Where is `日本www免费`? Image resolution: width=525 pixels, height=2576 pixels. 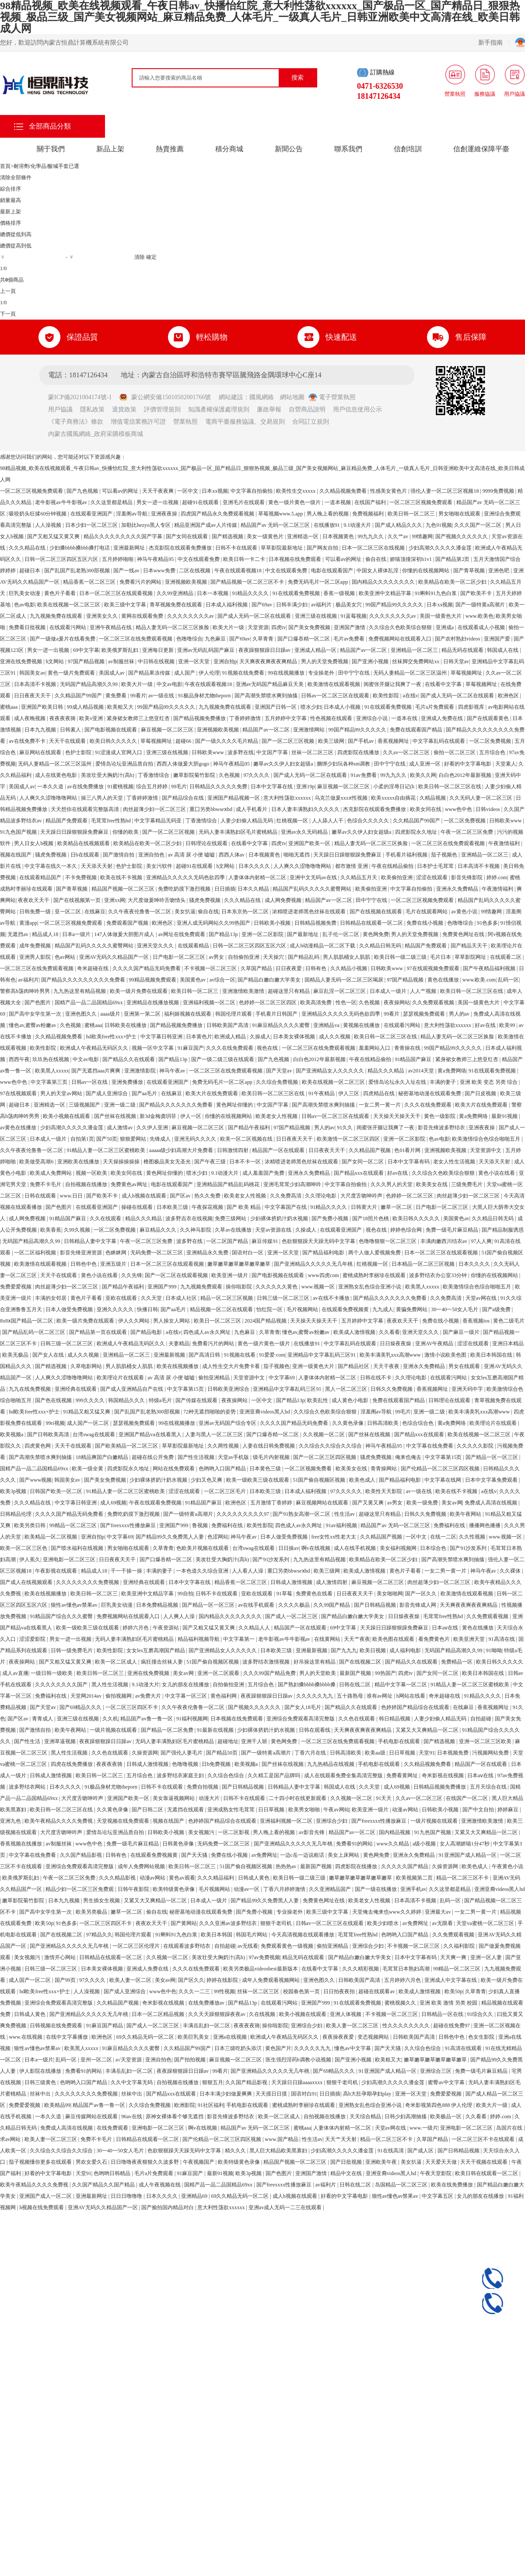 日本www免费 is located at coordinates (160, 570).